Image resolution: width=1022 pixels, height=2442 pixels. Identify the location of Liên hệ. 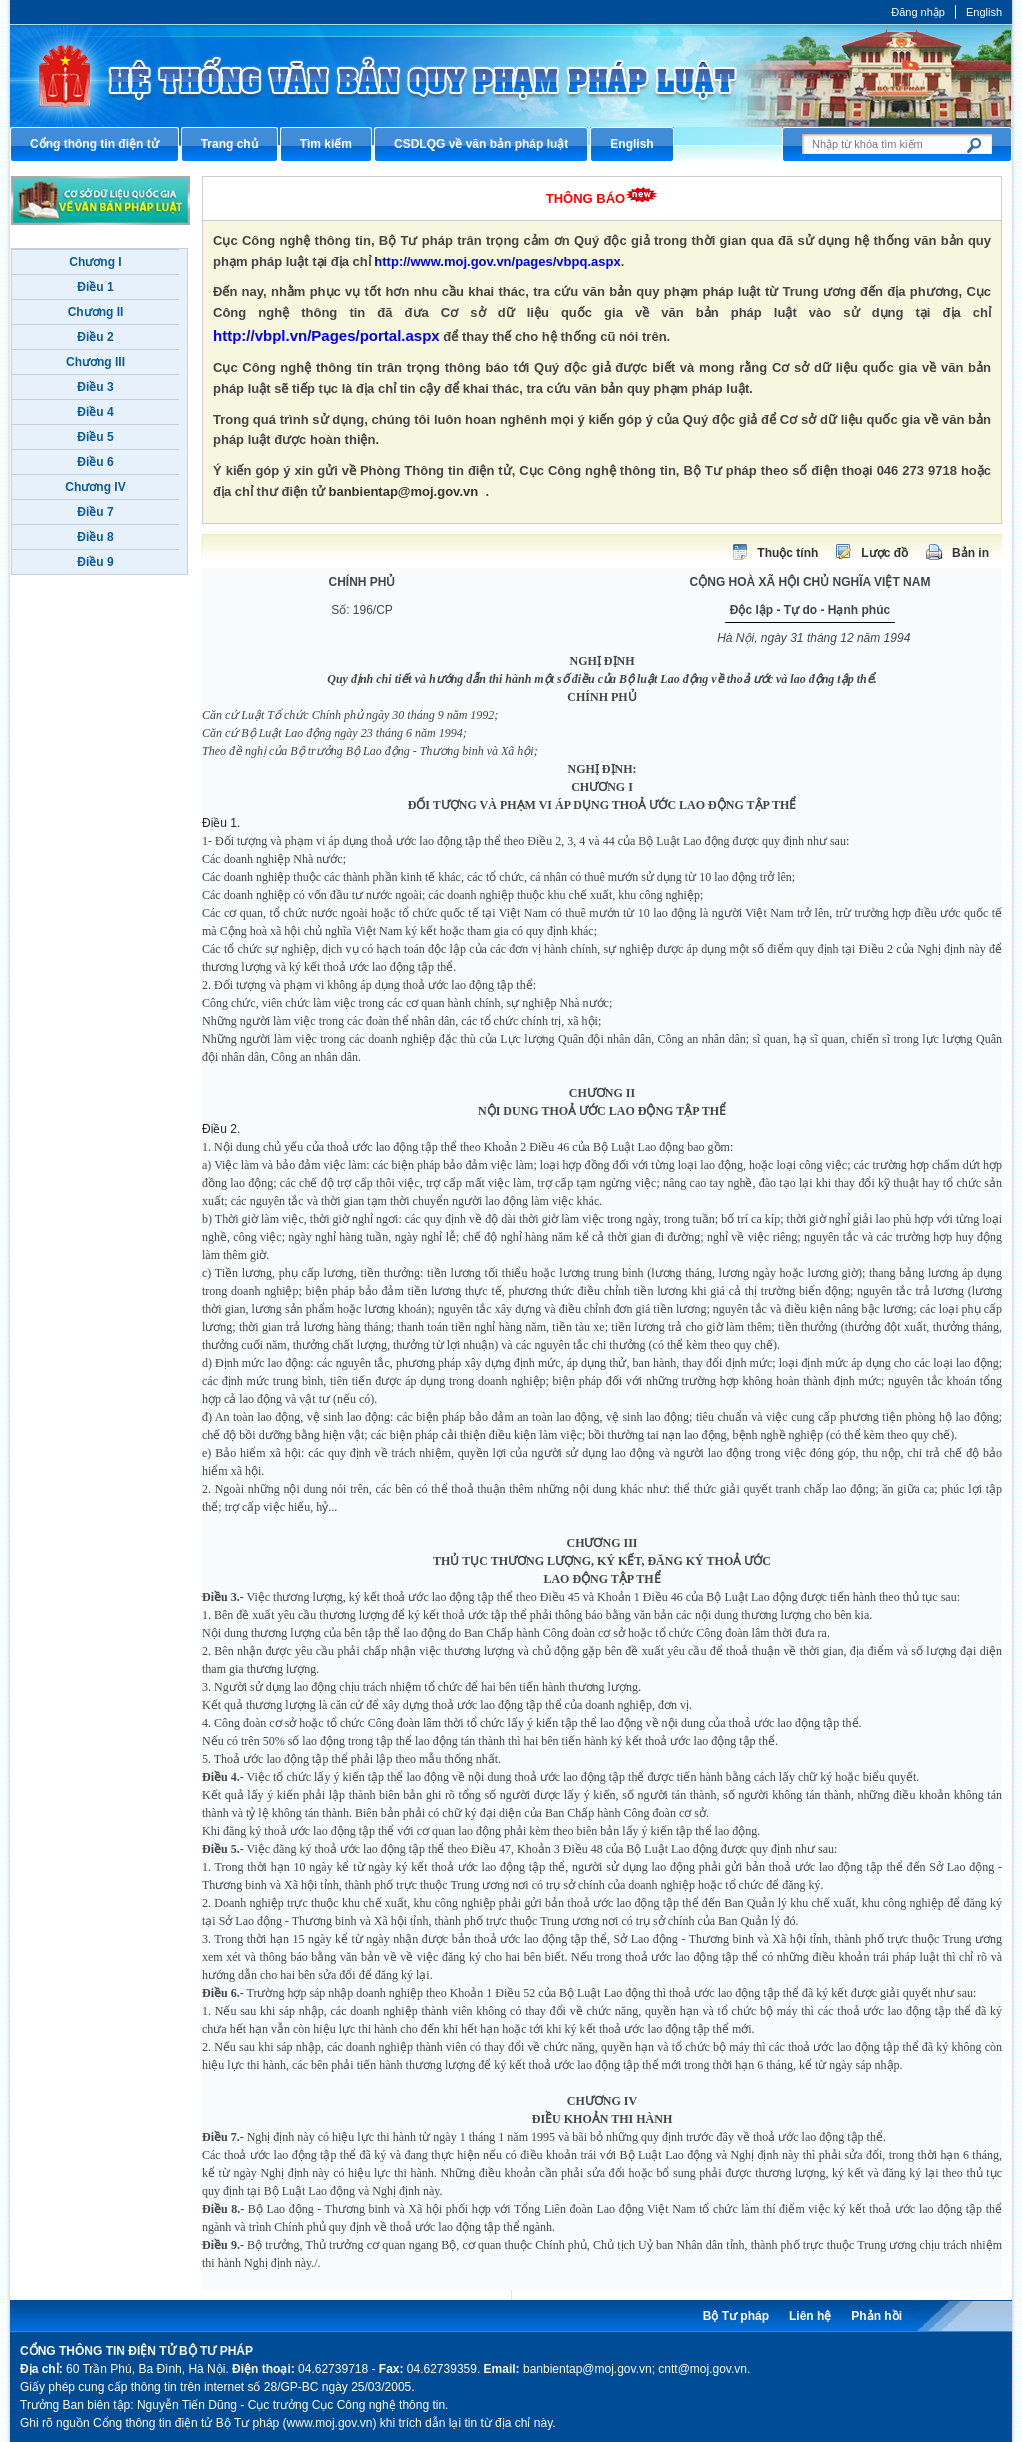
(810, 2316).